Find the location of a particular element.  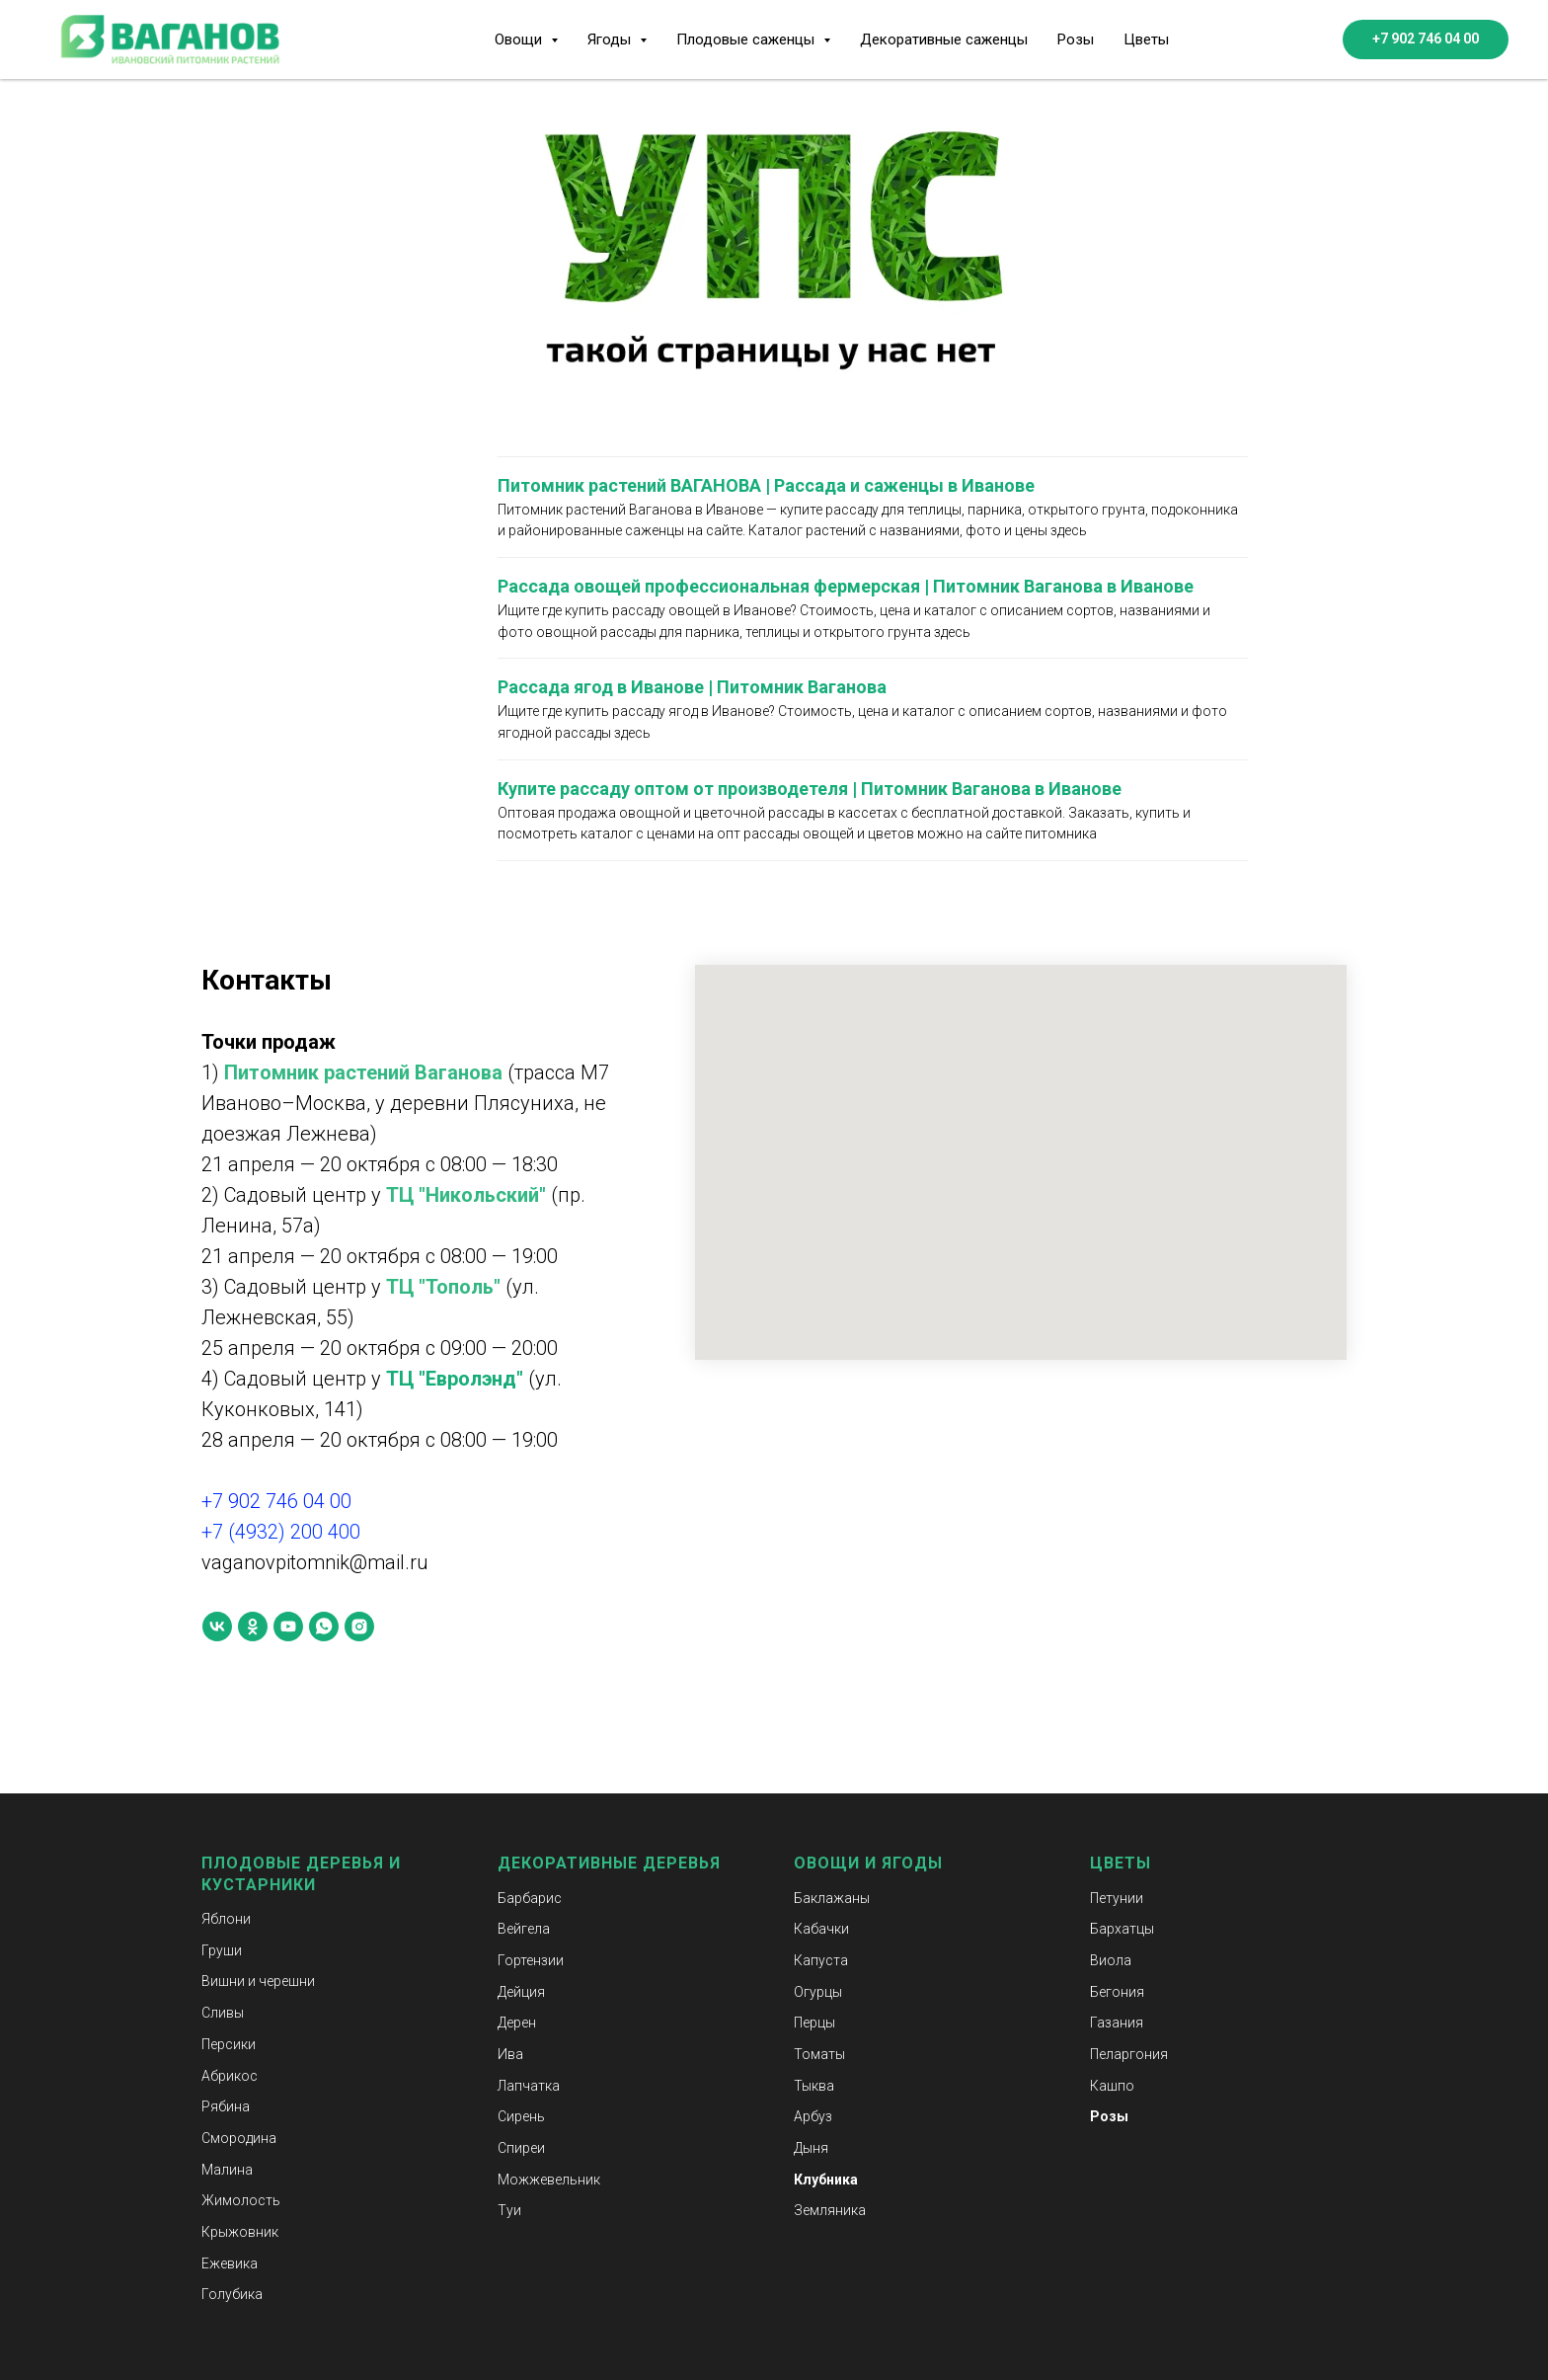

Овощи is located at coordinates (827, 1863).